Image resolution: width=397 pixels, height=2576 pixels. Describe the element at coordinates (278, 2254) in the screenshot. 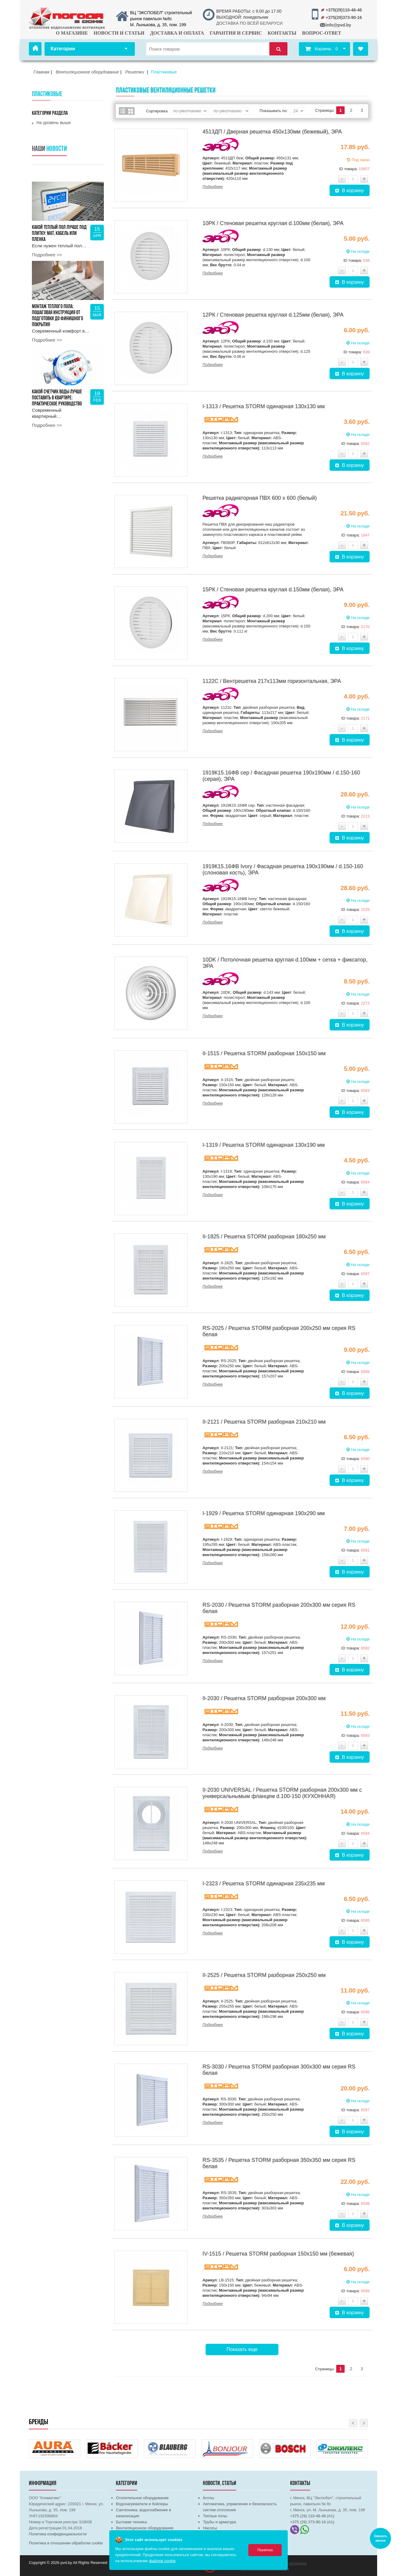

I see `IV-1515 / Решетка STORM разборная 150х150 мм (бежевая)` at that location.